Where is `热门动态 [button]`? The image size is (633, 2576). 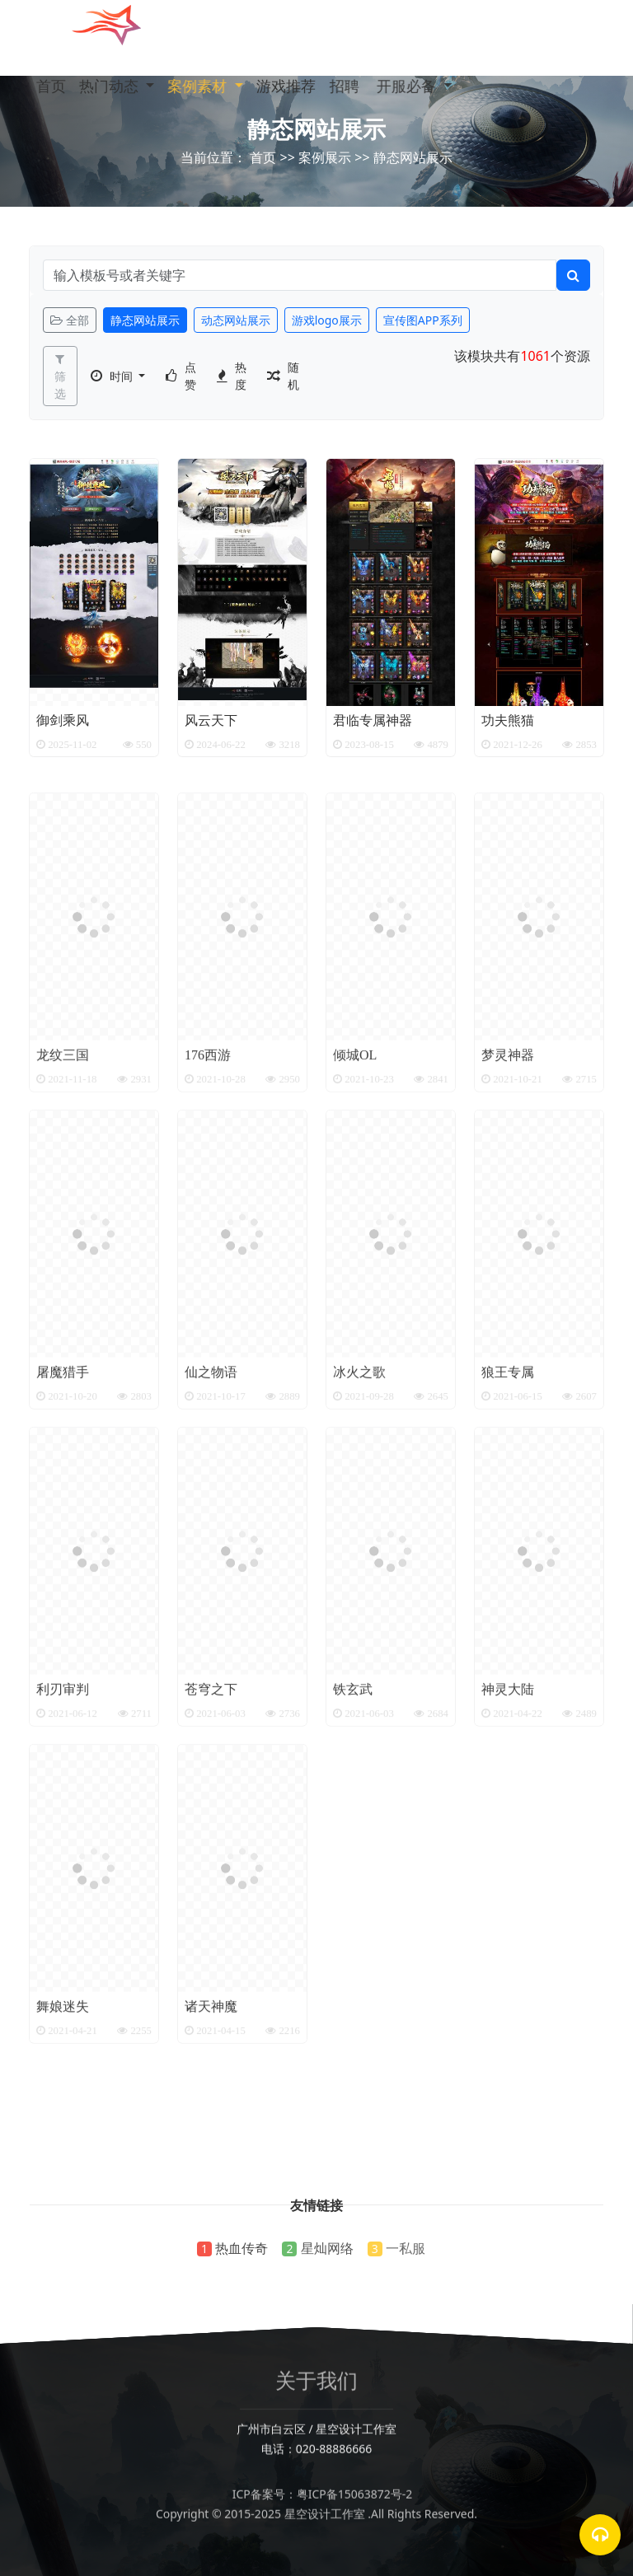
热门动态 [button] is located at coordinates (116, 86).